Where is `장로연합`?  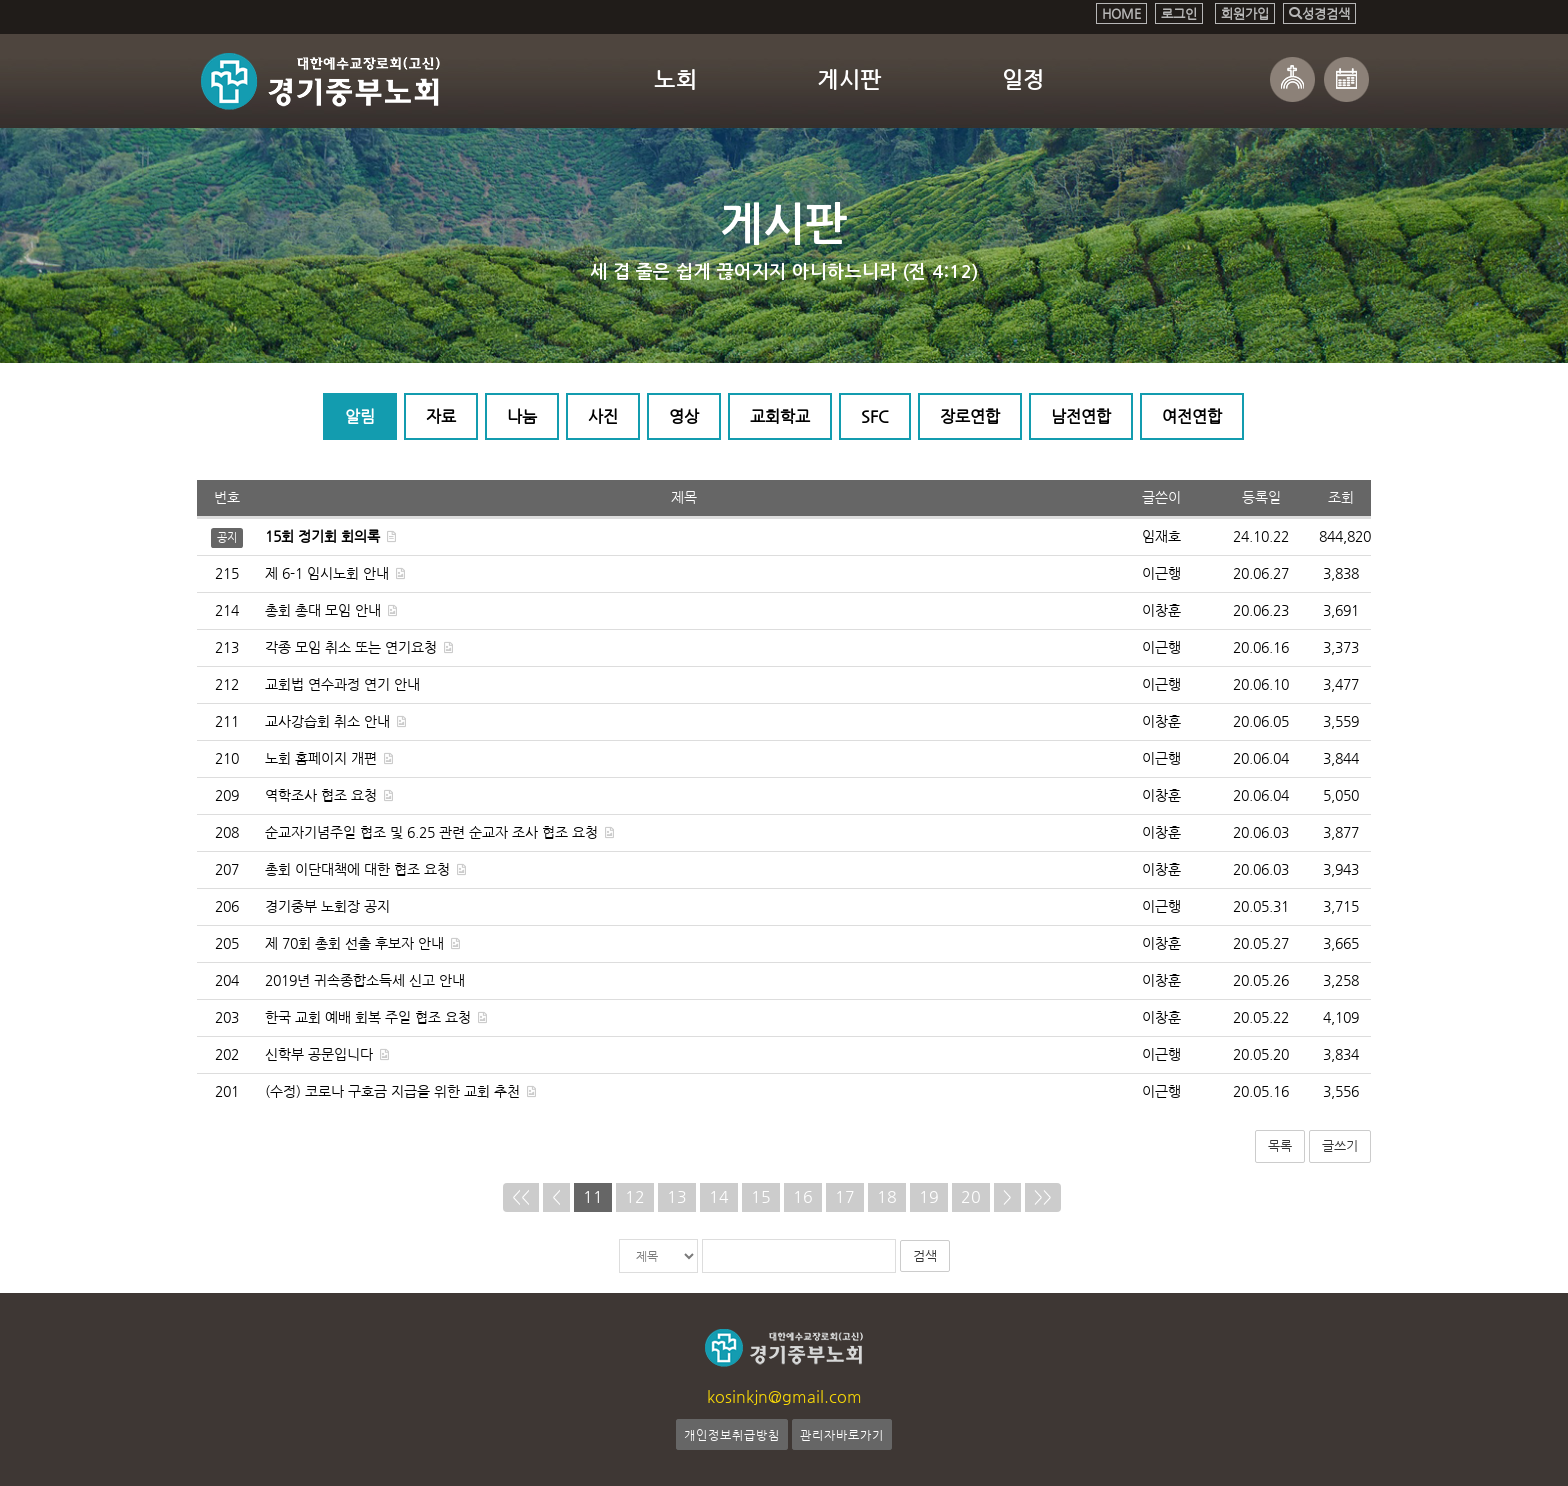
장로연합 is located at coordinates (970, 417).